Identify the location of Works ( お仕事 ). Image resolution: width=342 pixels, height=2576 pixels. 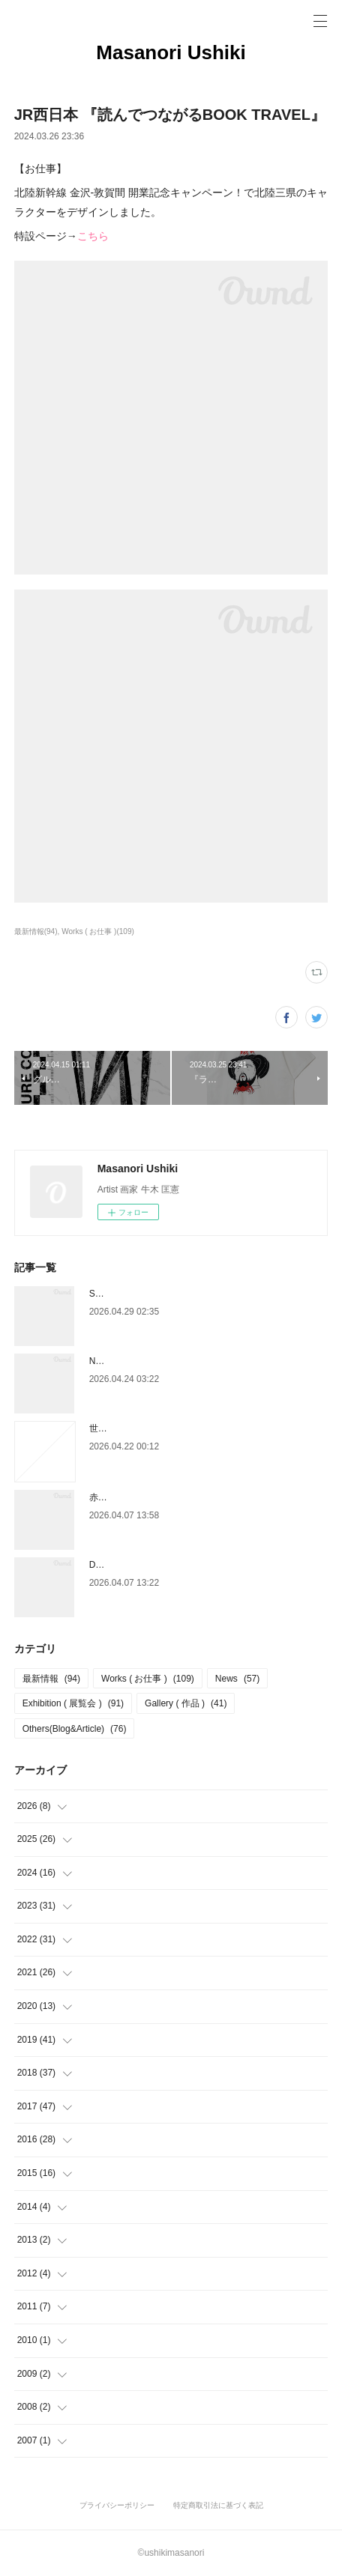
(147, 1678).